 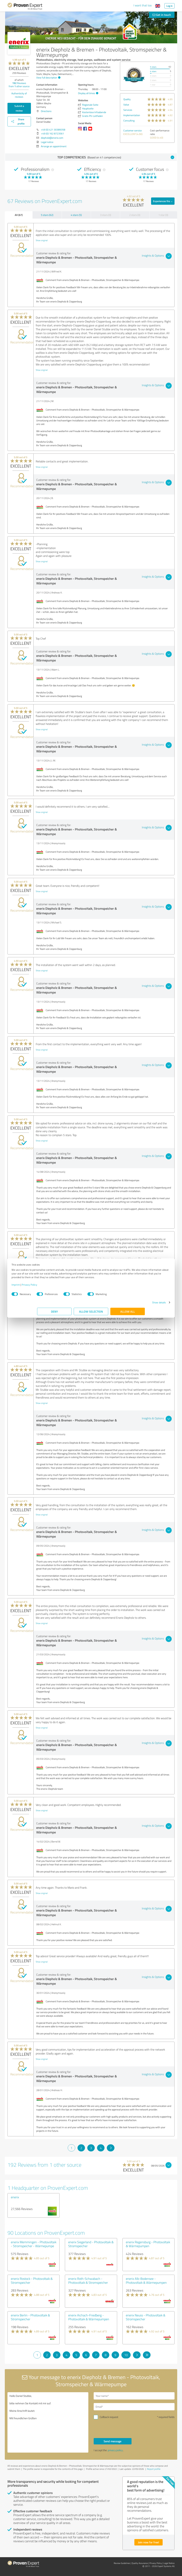 What do you see at coordinates (91, 2244) in the screenshot?
I see `enerix Siegerland - Photovoltaik & Stromspeicher` at bounding box center [91, 2244].